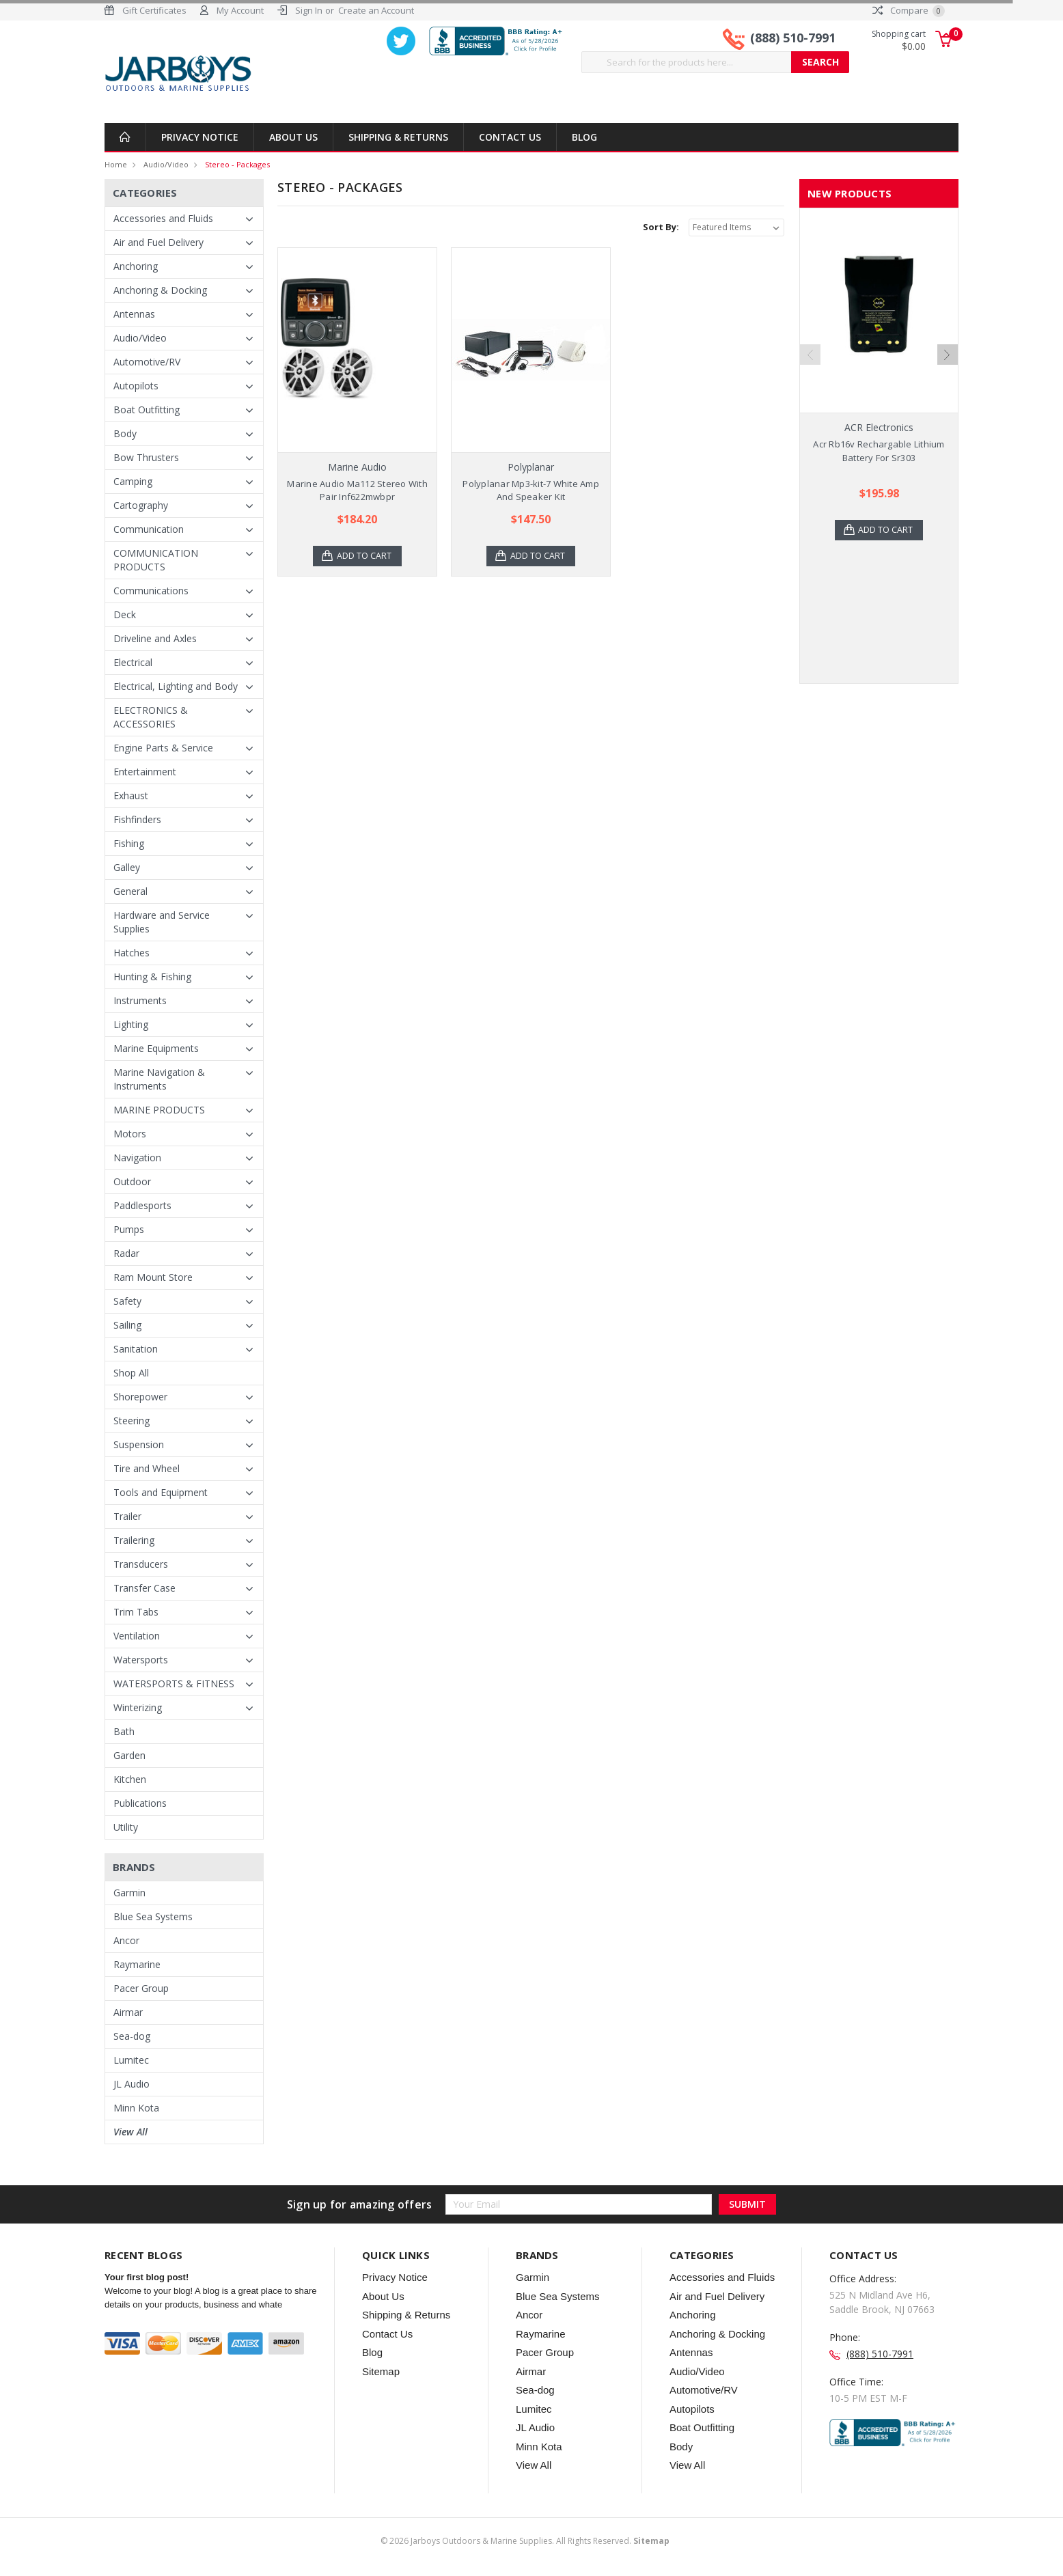  Describe the element at coordinates (129, 1755) in the screenshot. I see `Garden` at that location.